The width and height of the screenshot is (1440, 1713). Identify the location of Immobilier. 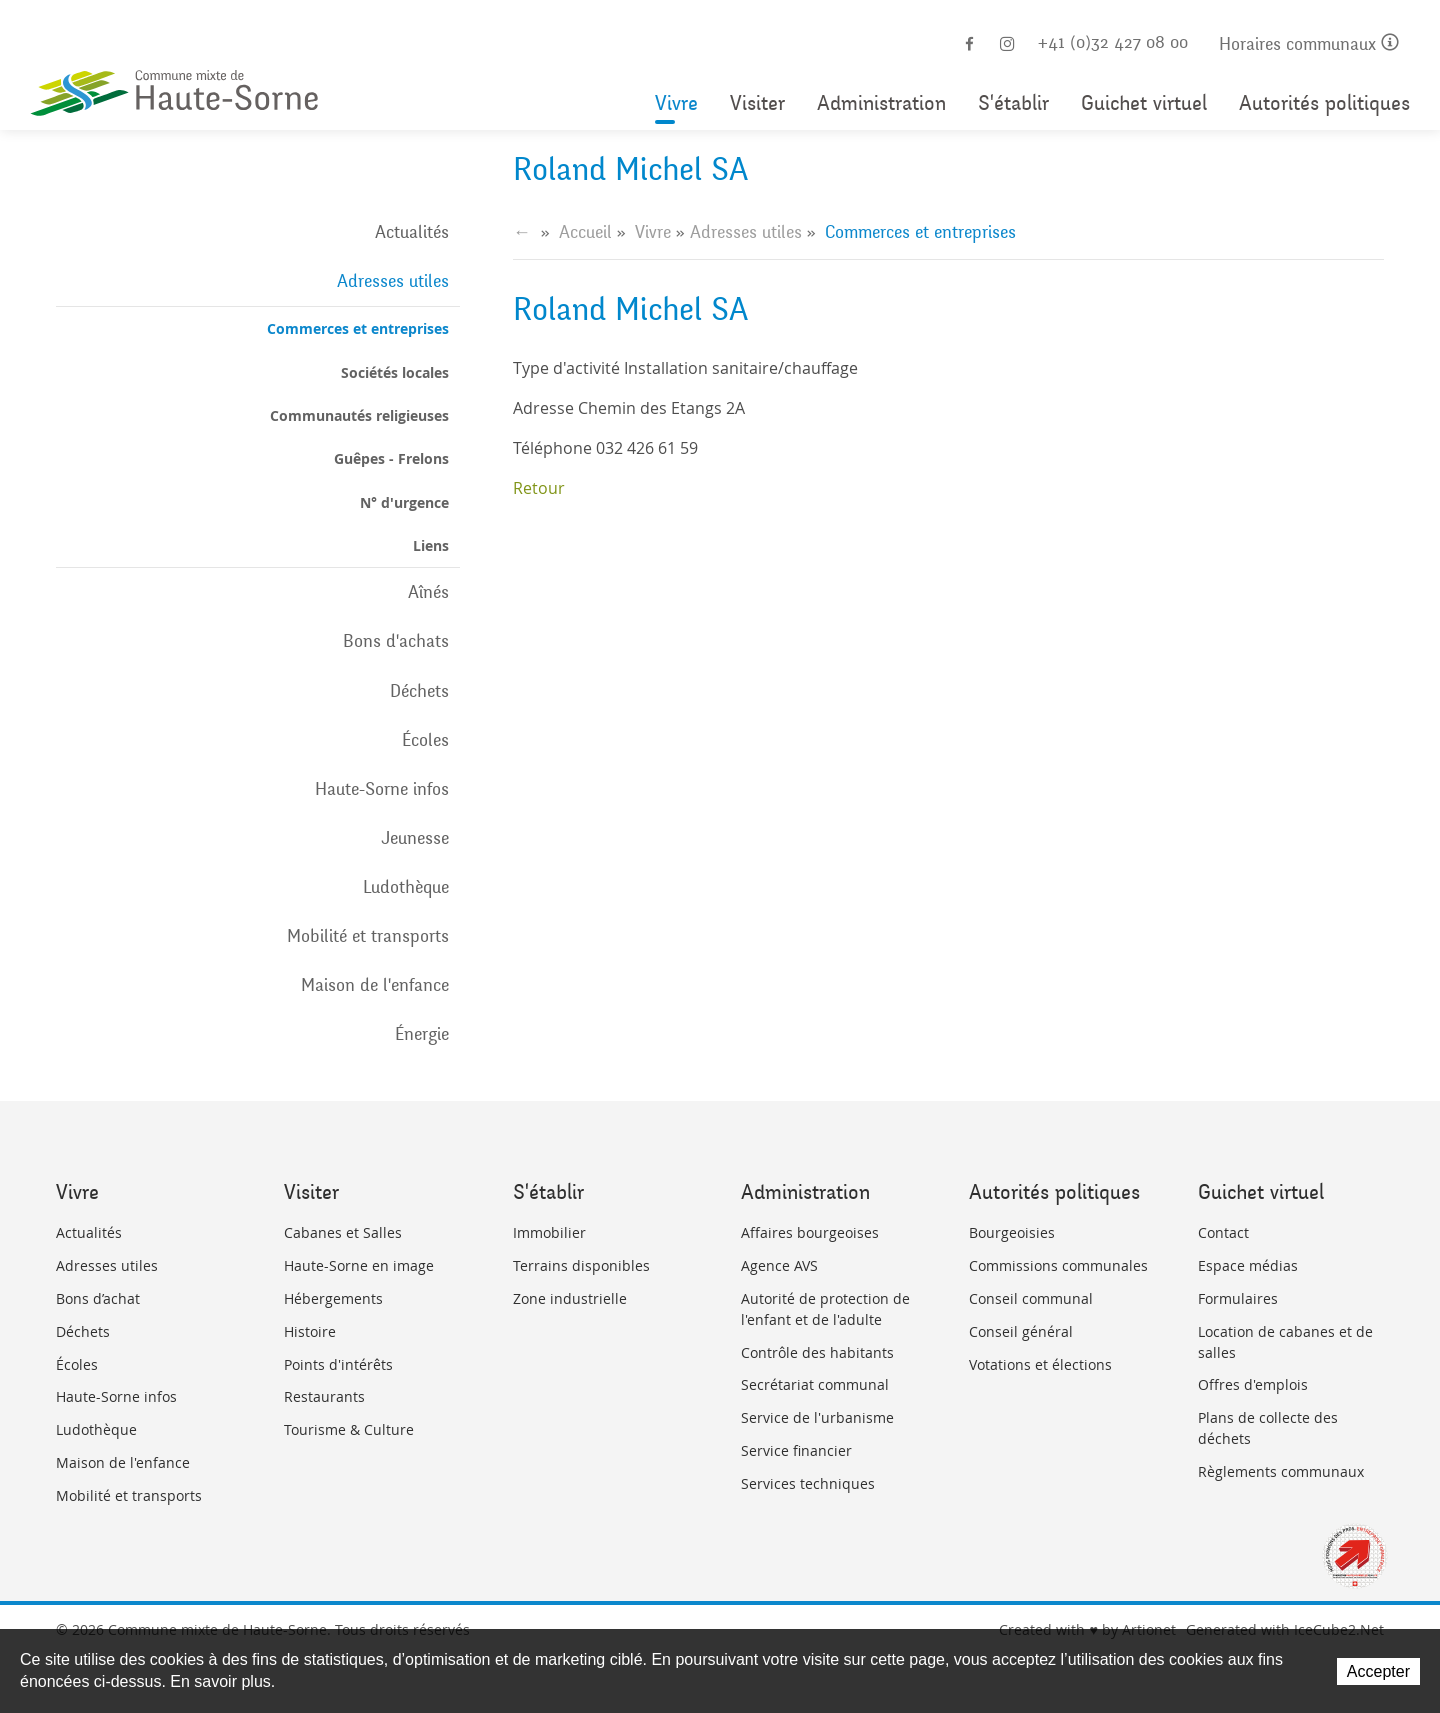
(549, 1232).